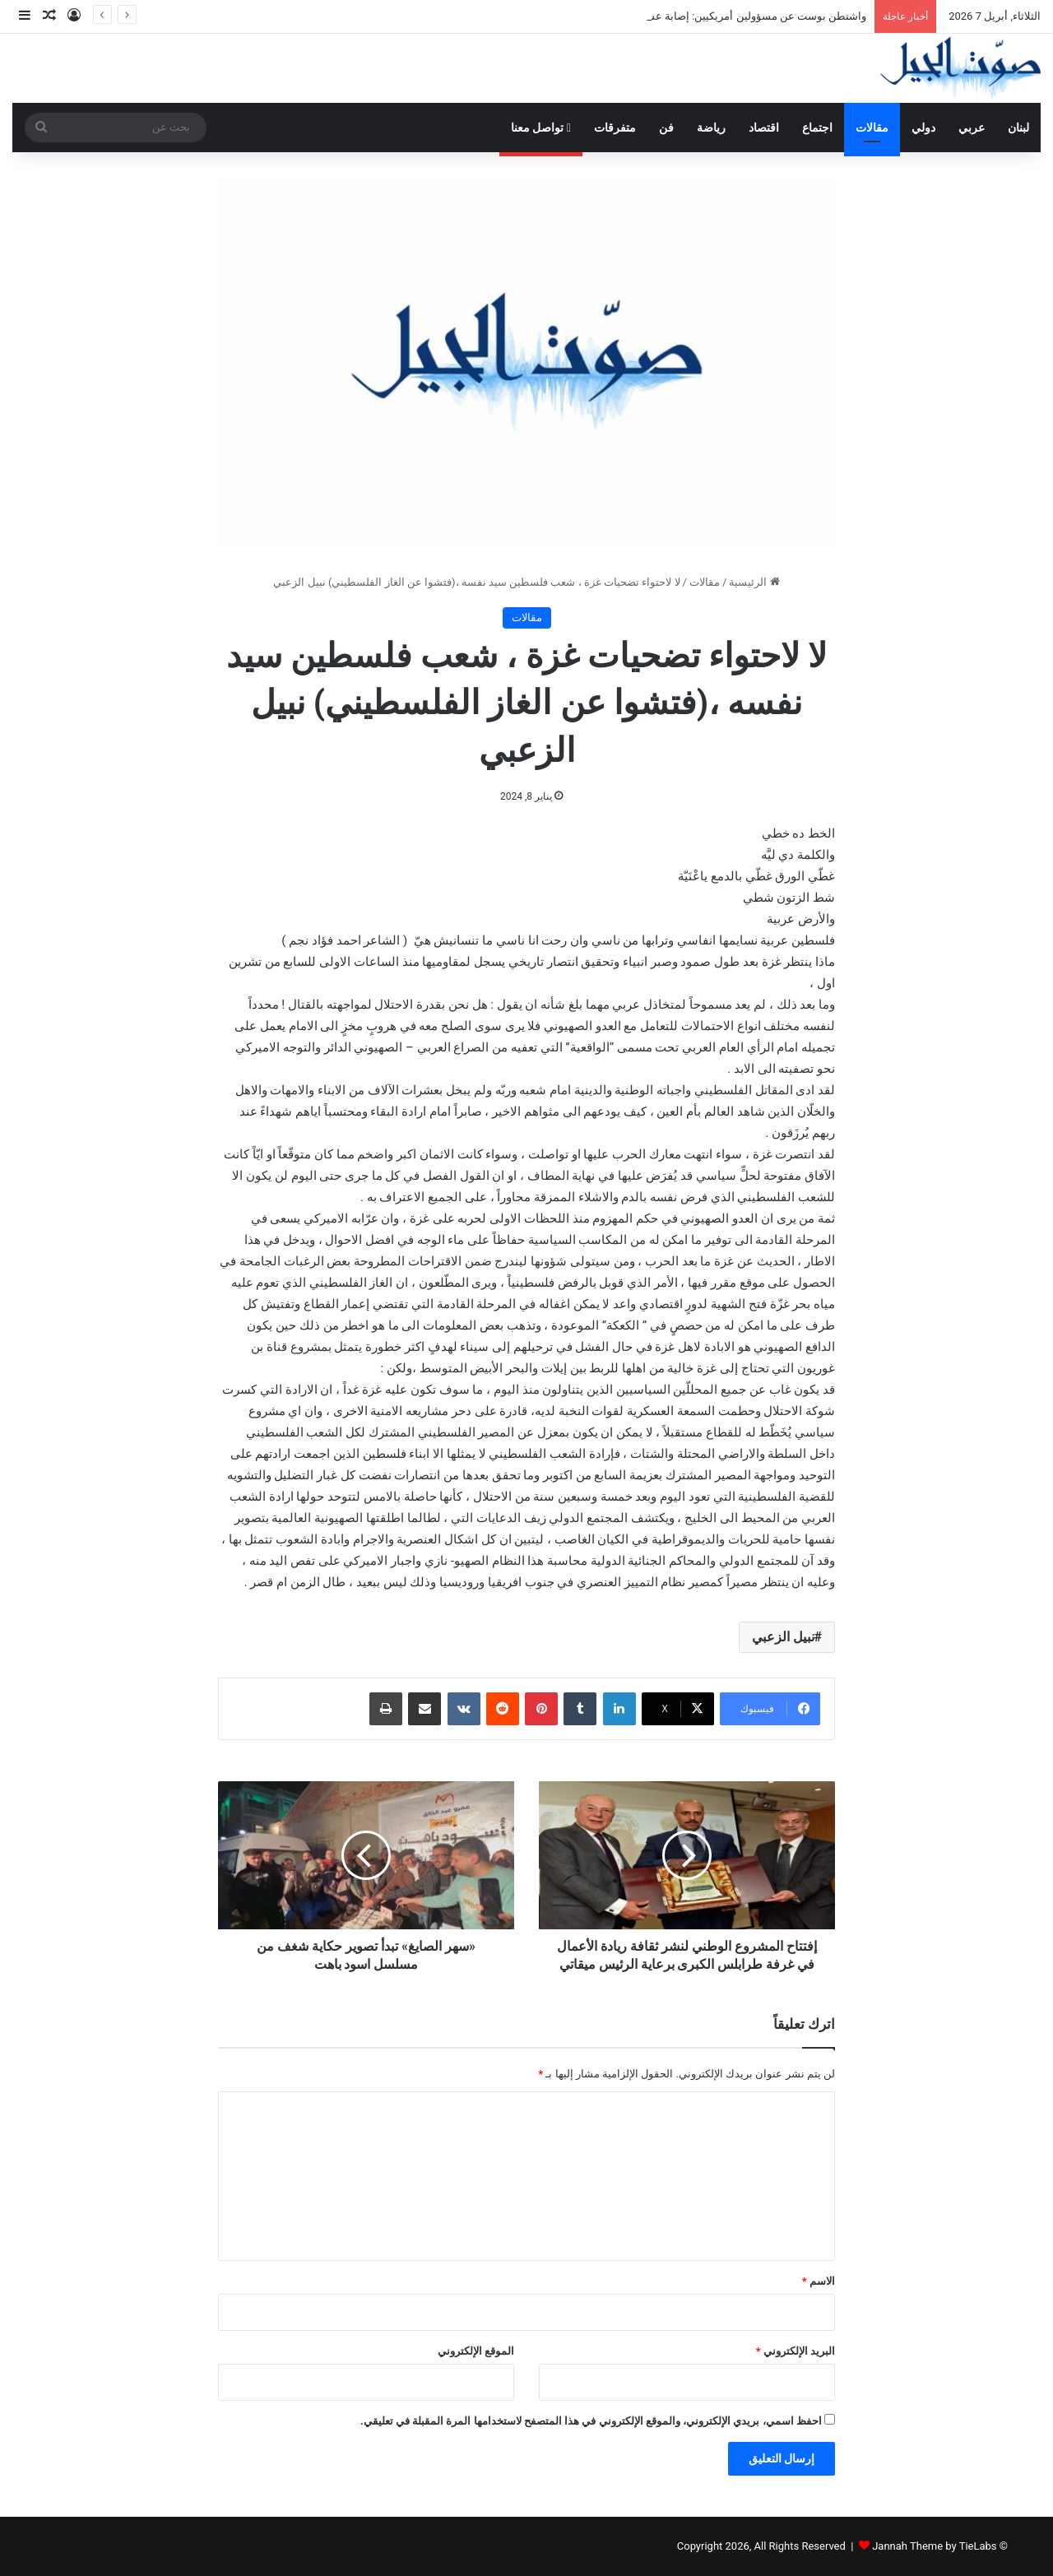 This screenshot has height=2576, width=1053. Describe the element at coordinates (971, 127) in the screenshot. I see `عربي` at that location.